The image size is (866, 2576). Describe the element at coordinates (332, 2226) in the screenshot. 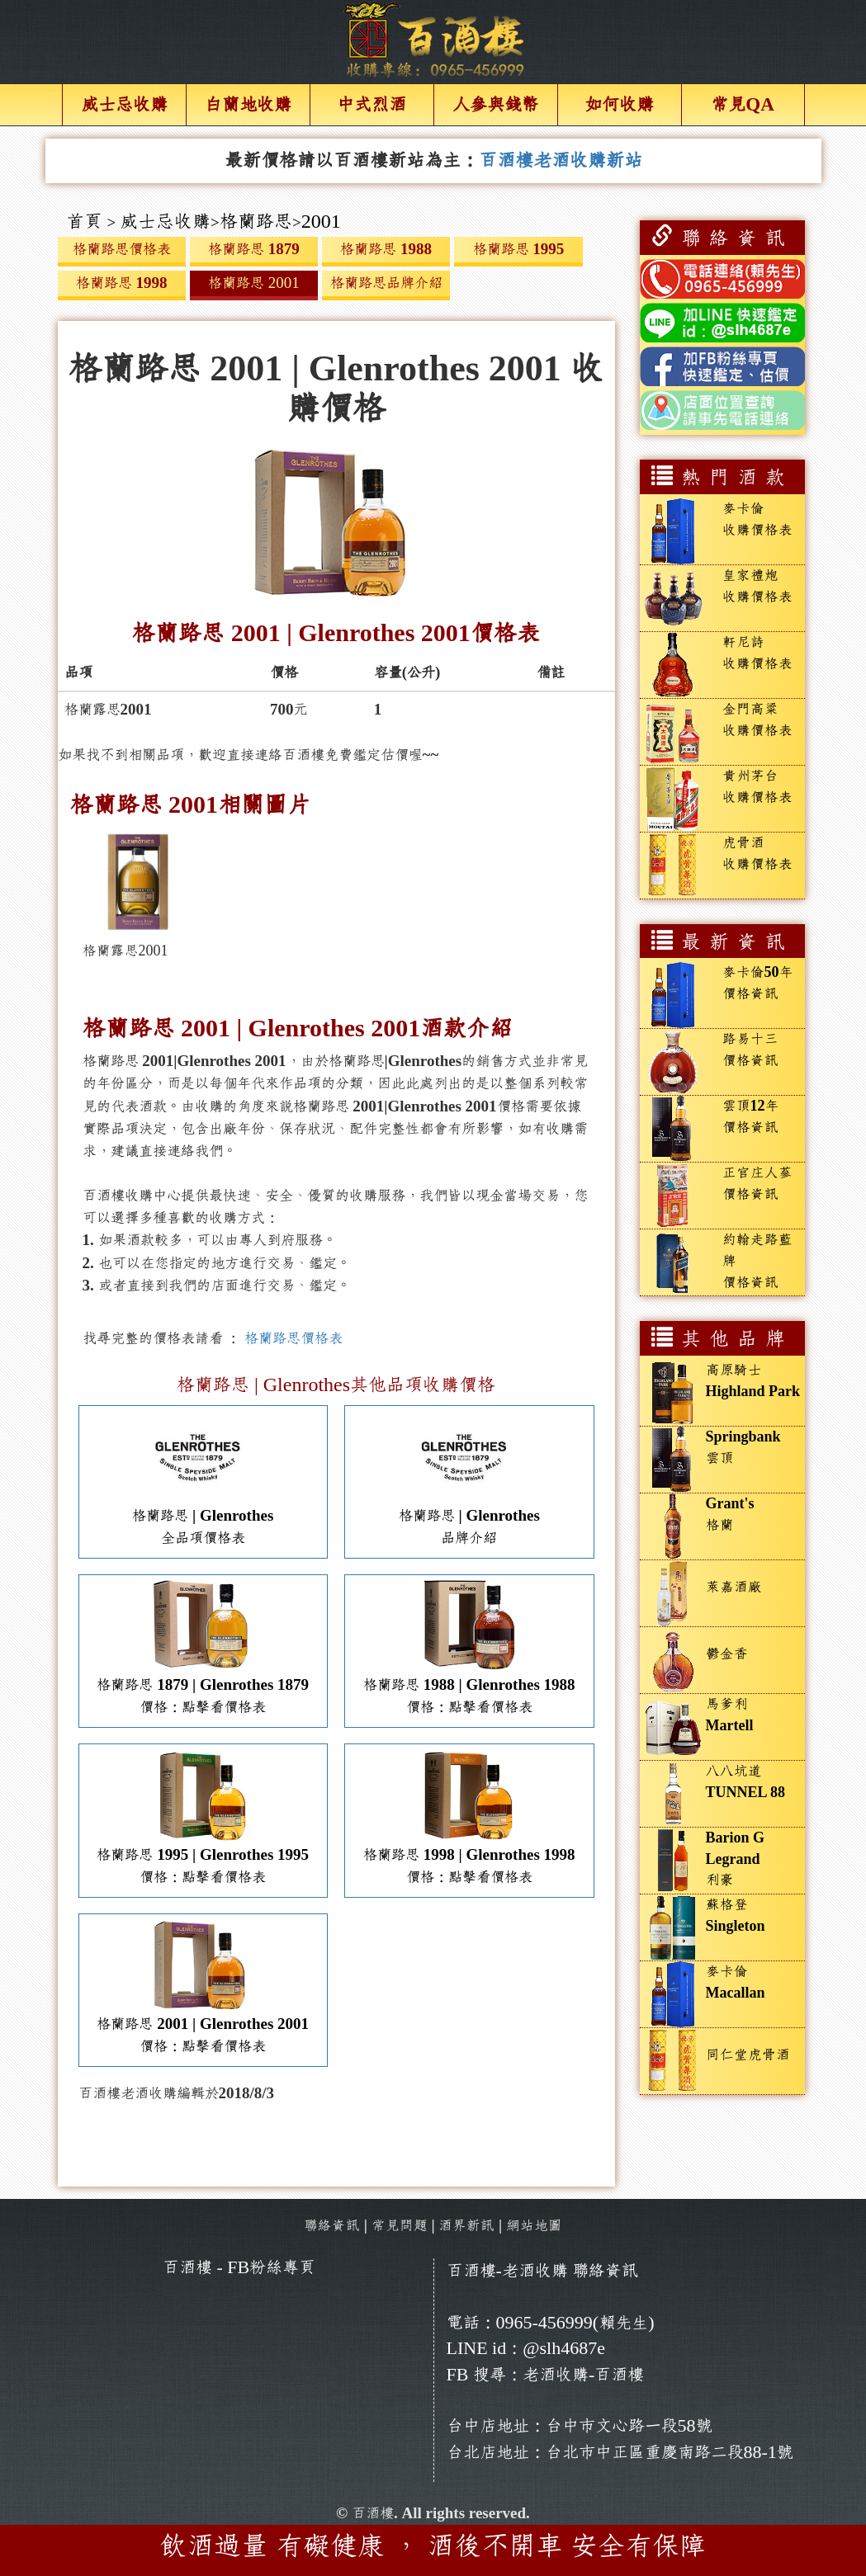

I see `聯絡資訊` at that location.